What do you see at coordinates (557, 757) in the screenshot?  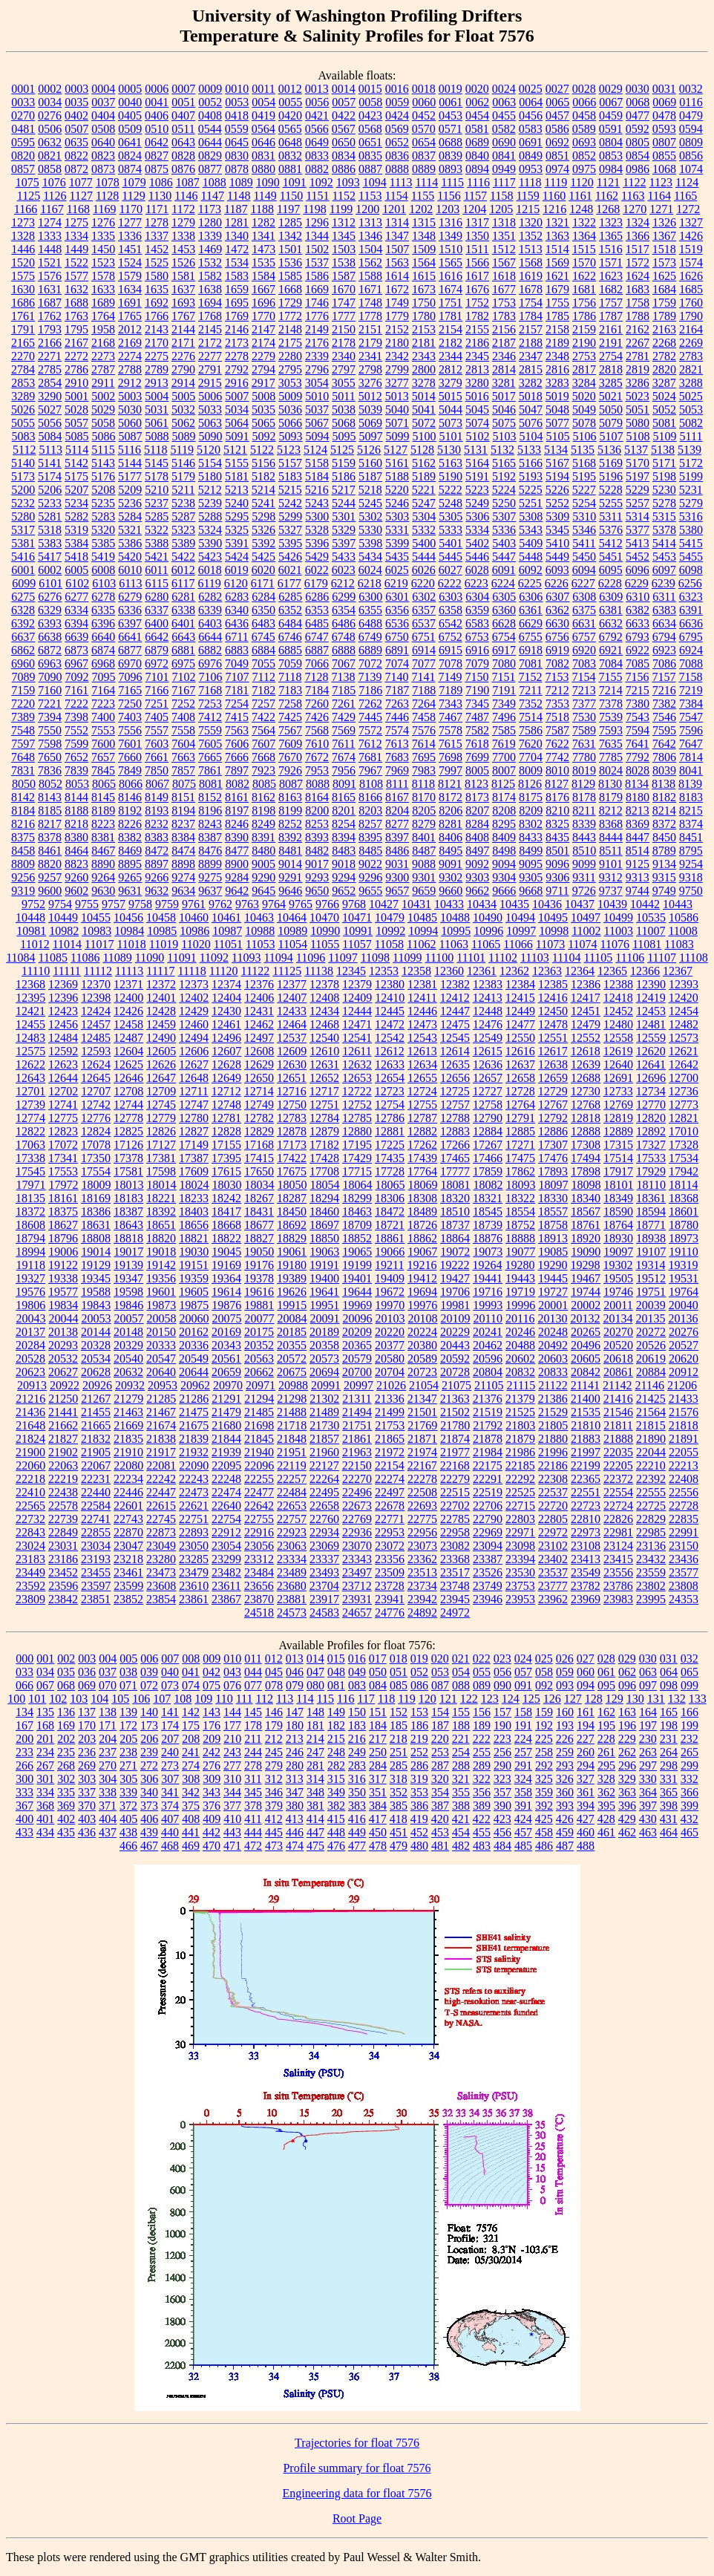 I see `7742` at bounding box center [557, 757].